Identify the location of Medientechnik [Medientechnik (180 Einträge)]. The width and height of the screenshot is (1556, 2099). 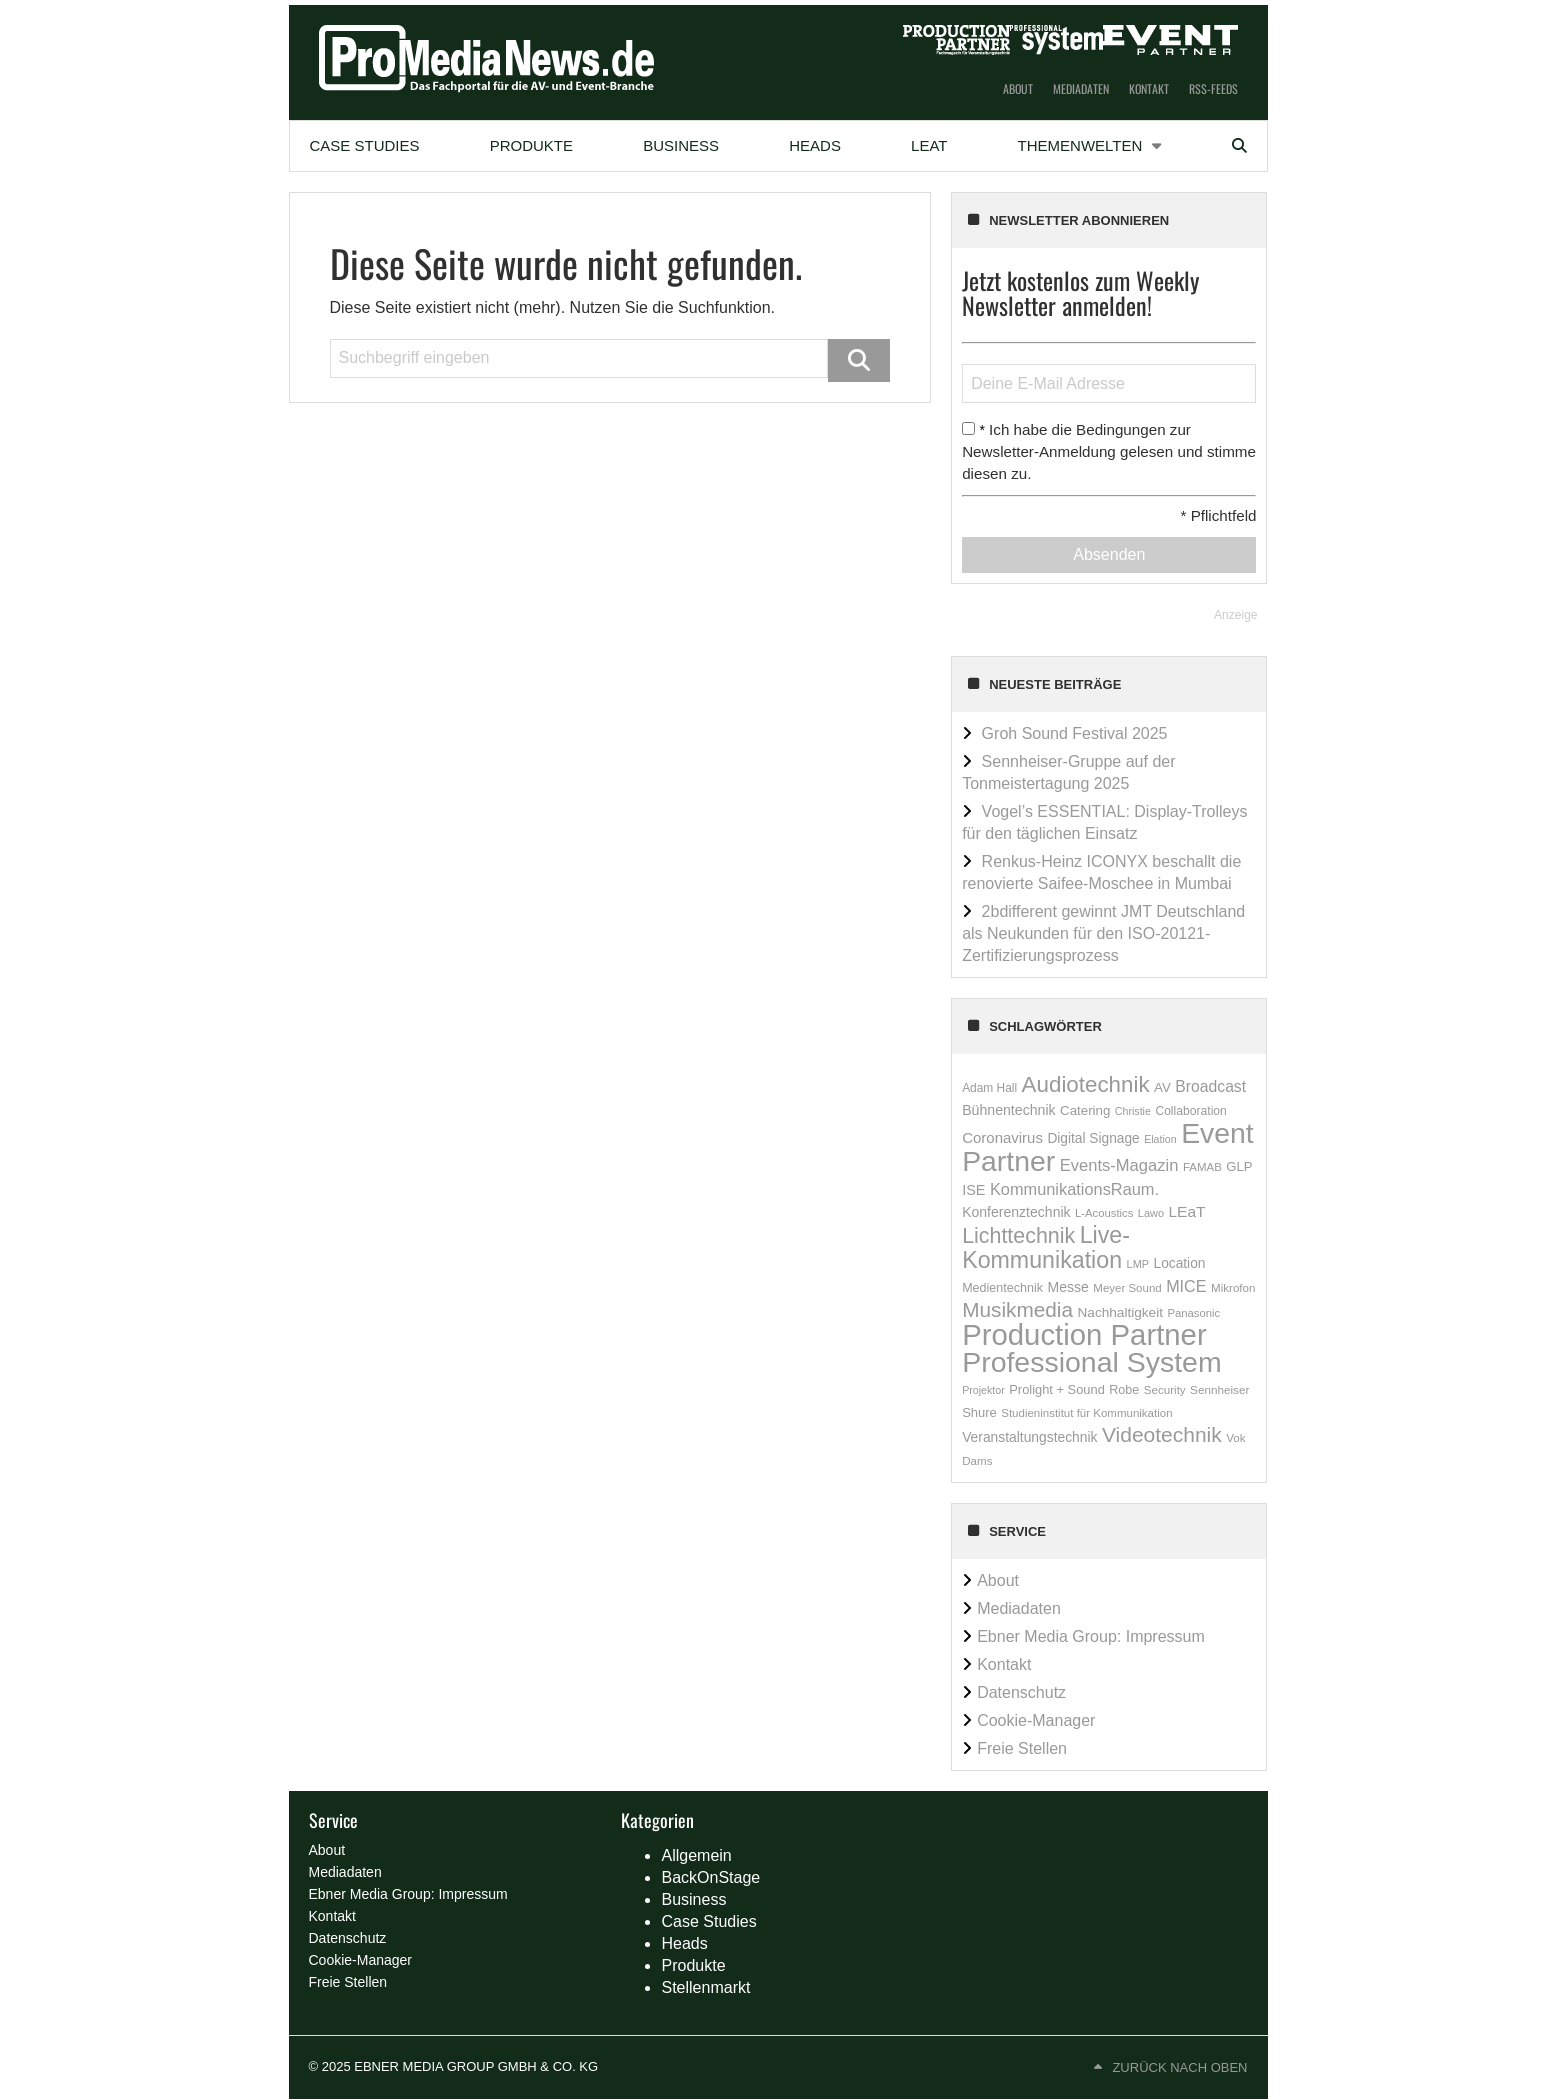
(1002, 1288).